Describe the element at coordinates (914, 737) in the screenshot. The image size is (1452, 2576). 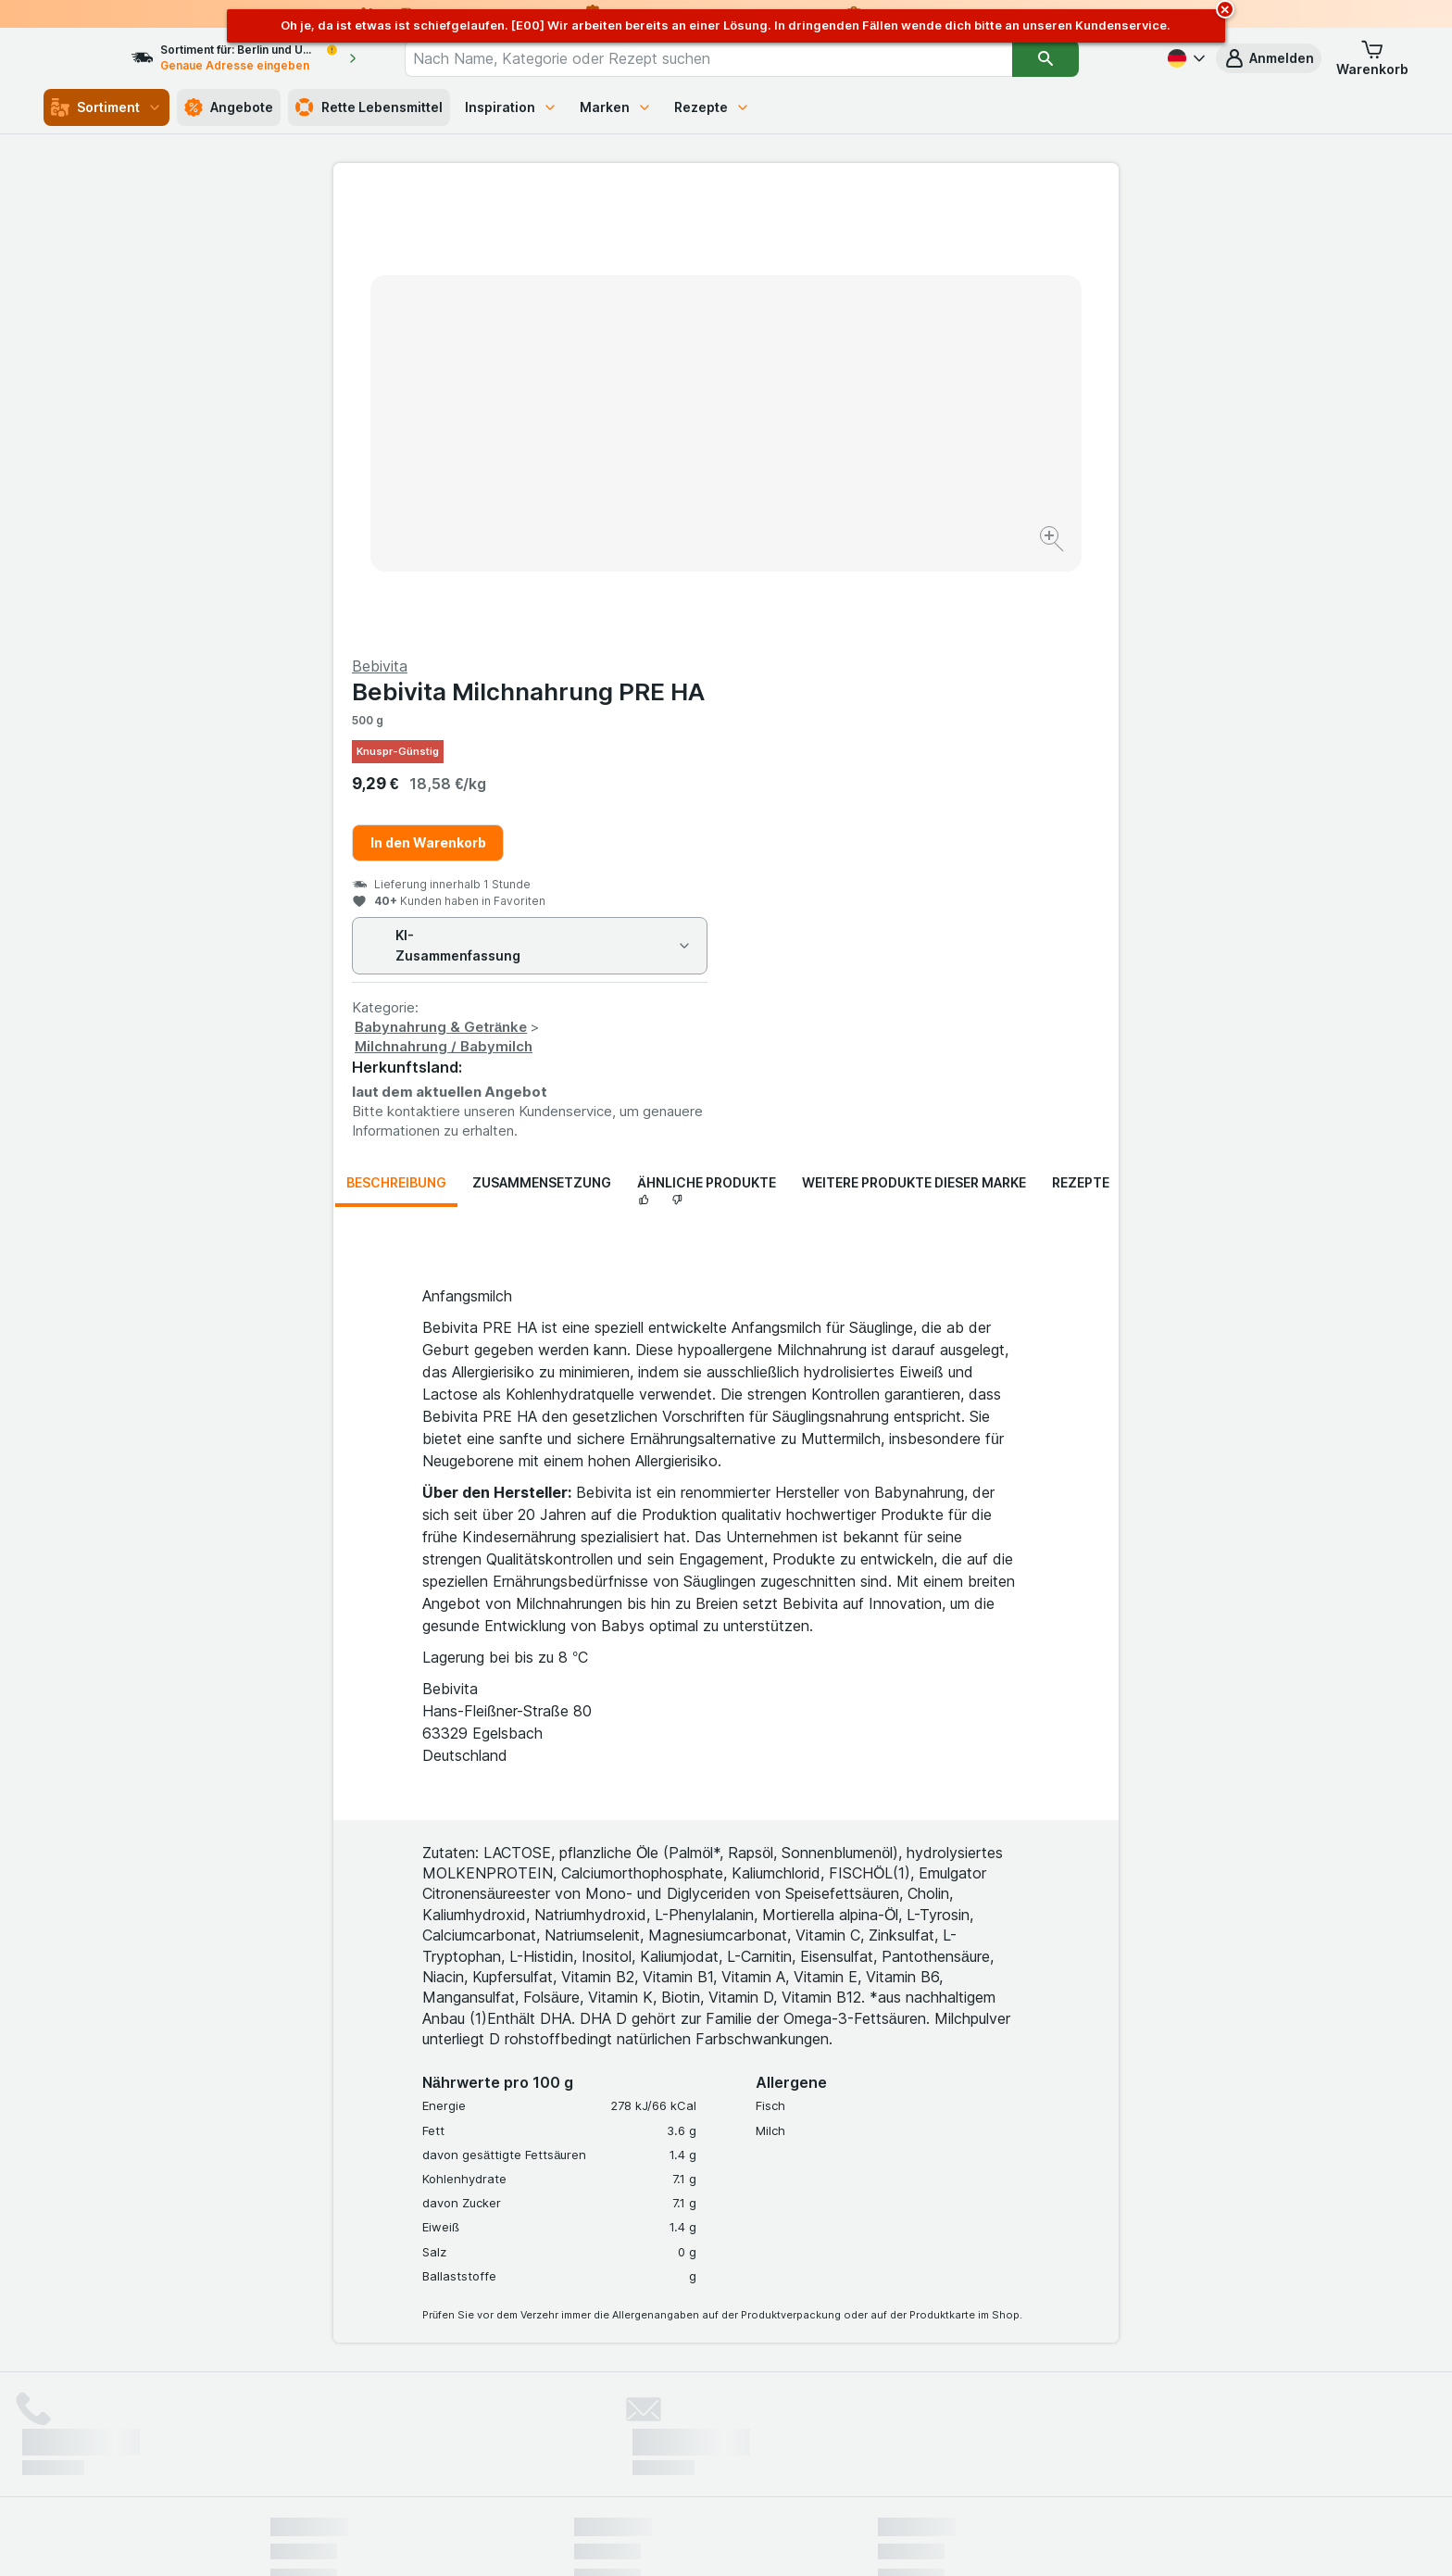
I see `Weitere Produkte dieser Marke [tab]` at that location.